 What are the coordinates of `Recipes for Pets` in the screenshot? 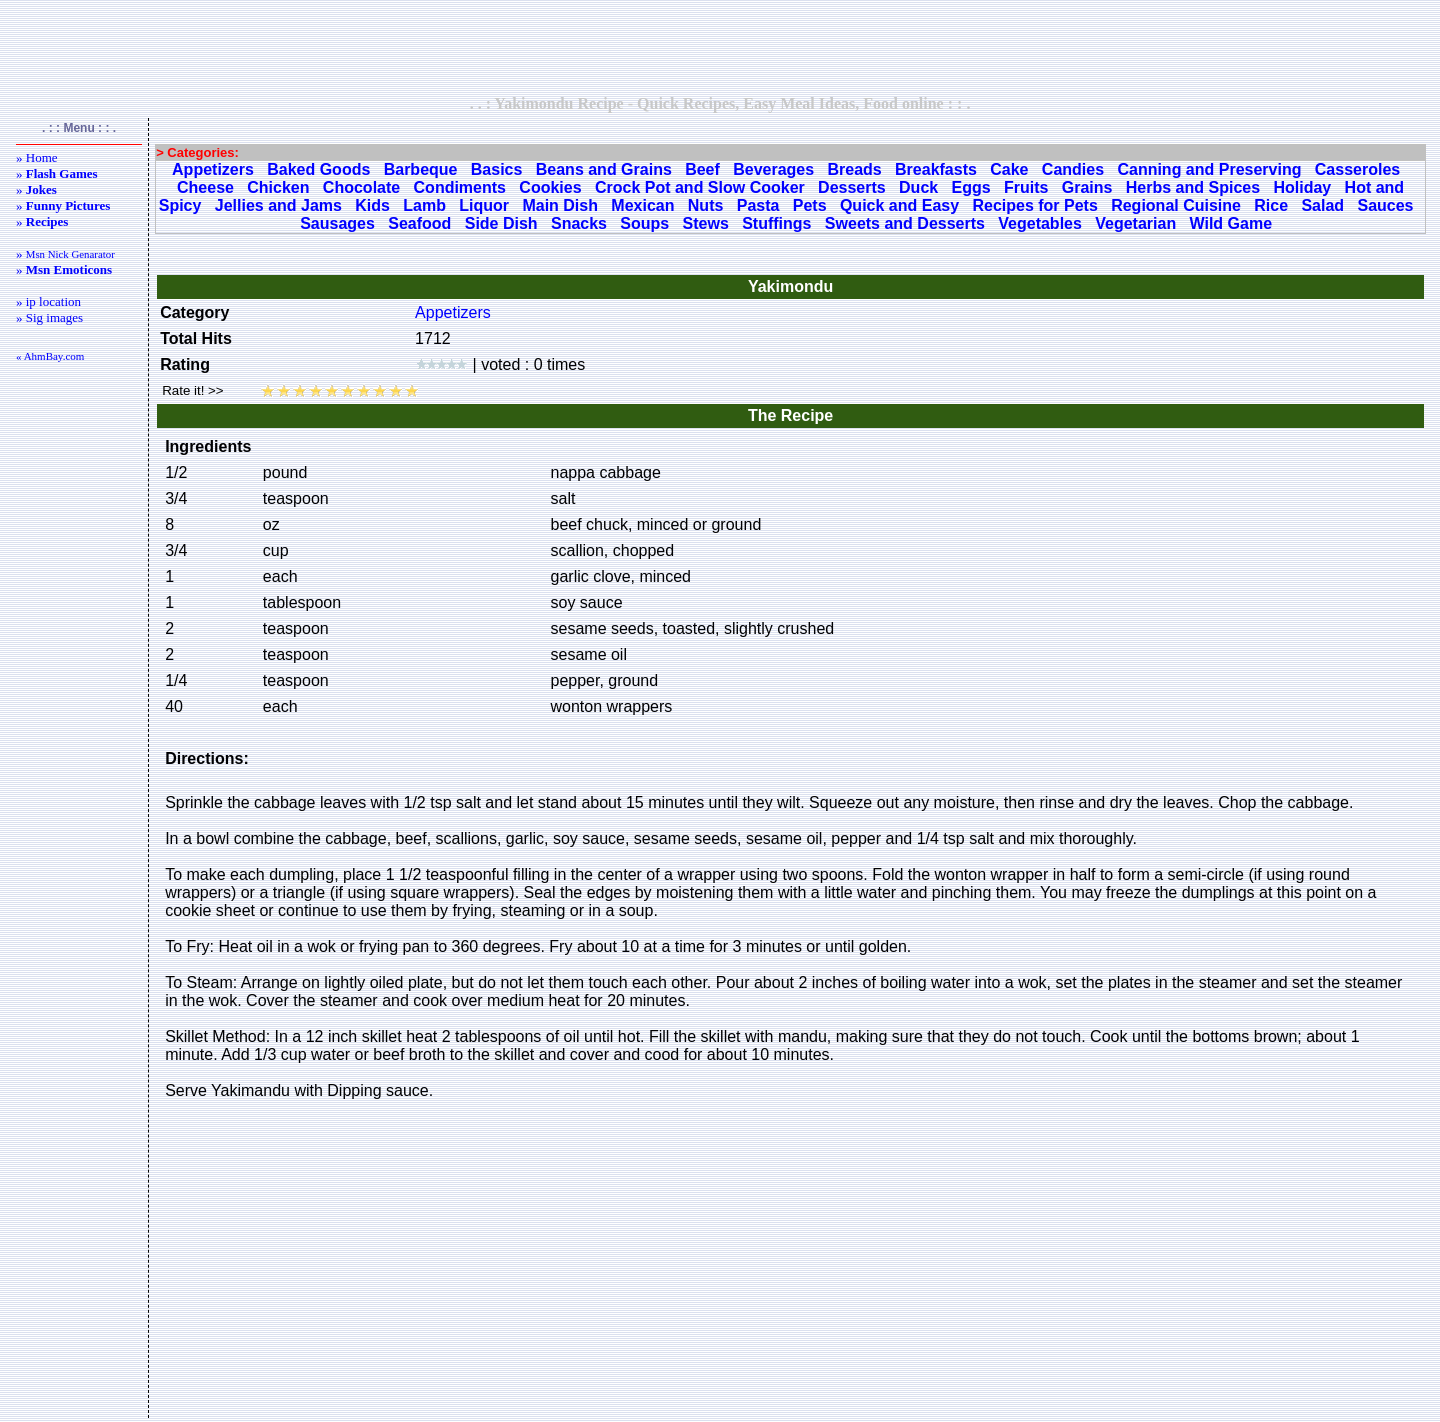 It's located at (1034, 205).